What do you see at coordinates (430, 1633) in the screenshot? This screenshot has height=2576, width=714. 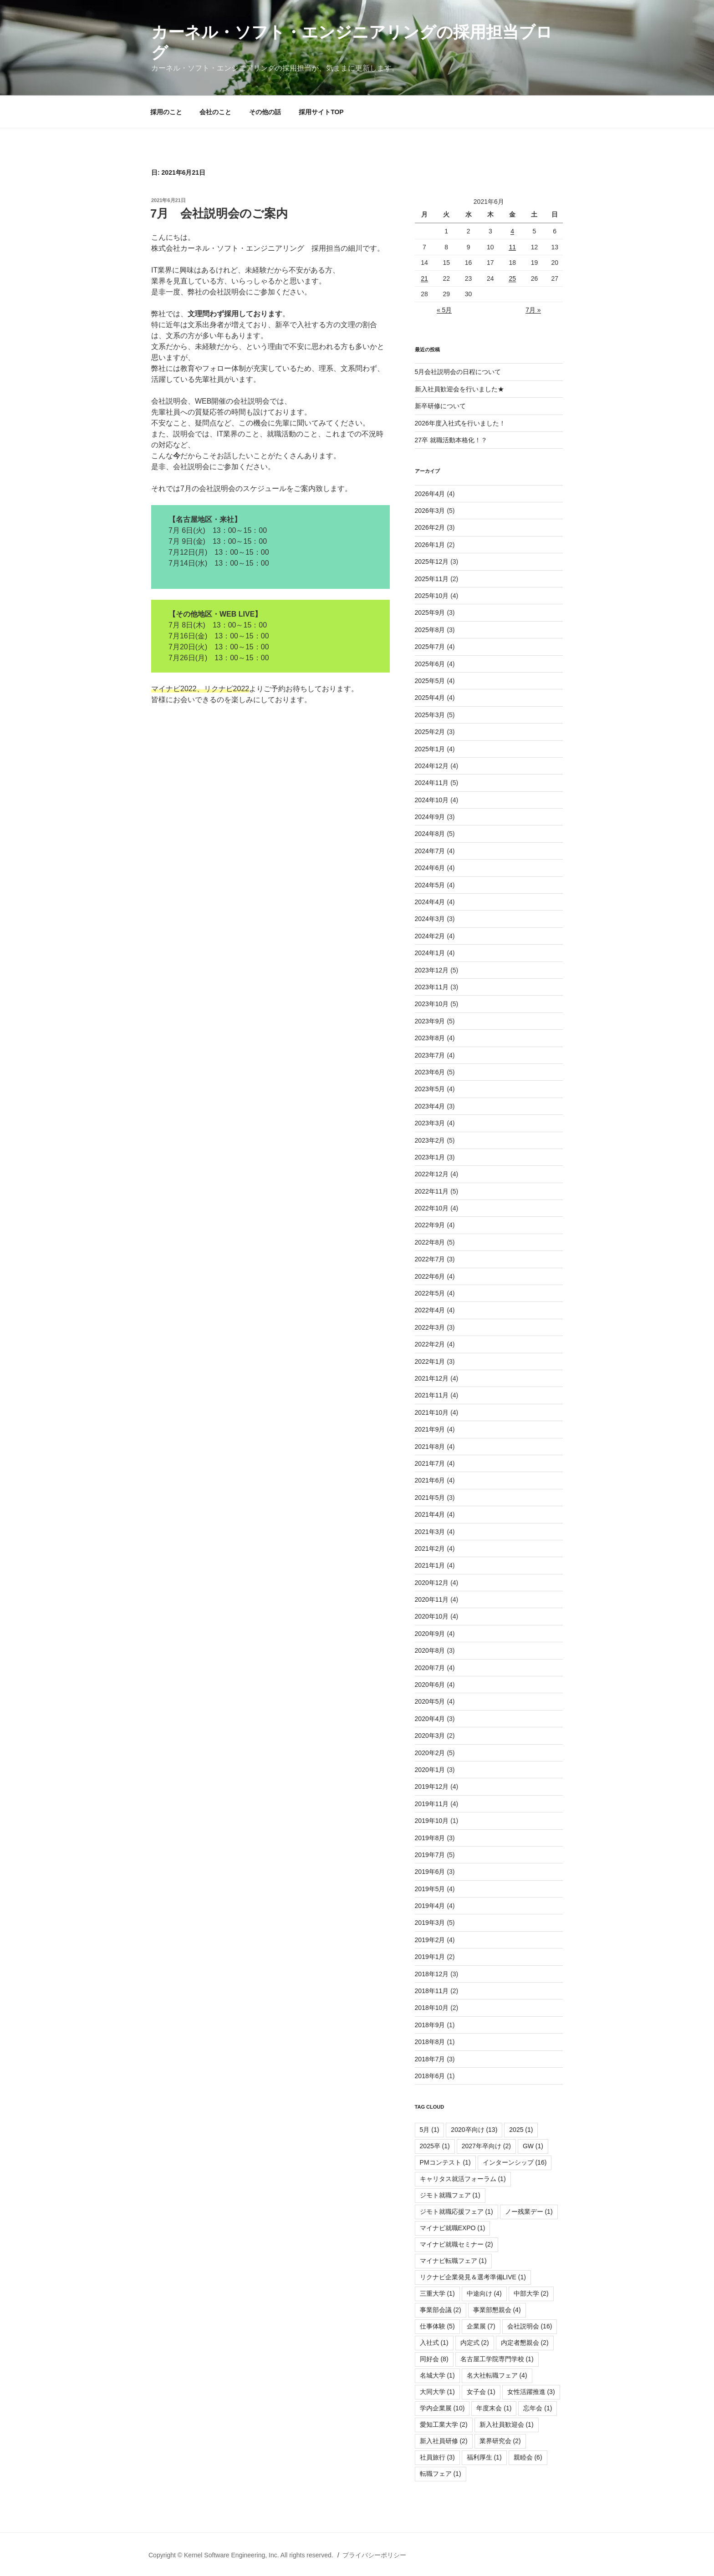 I see `2020年9月` at bounding box center [430, 1633].